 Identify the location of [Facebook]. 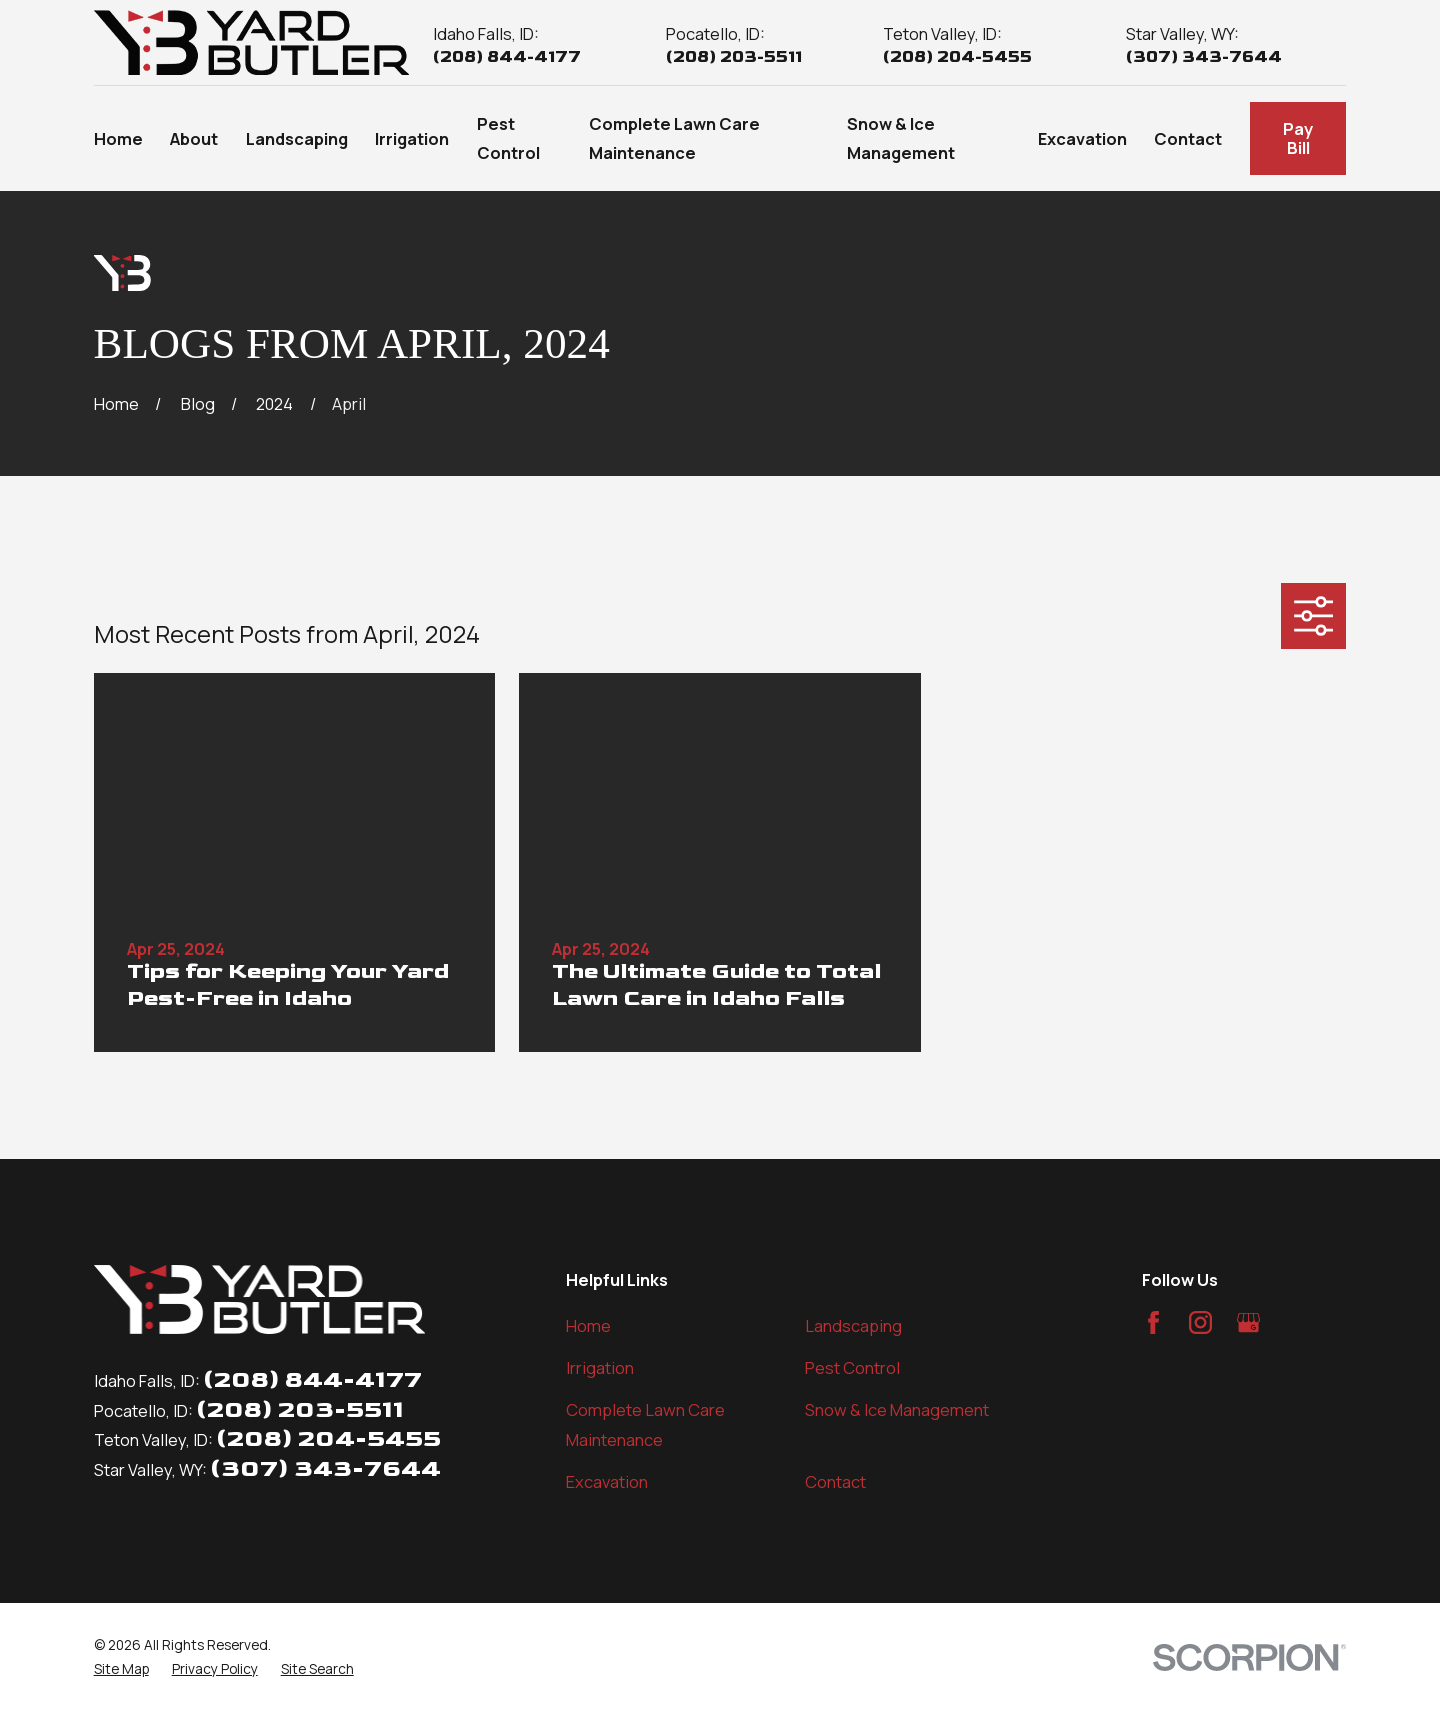
(1153, 1322).